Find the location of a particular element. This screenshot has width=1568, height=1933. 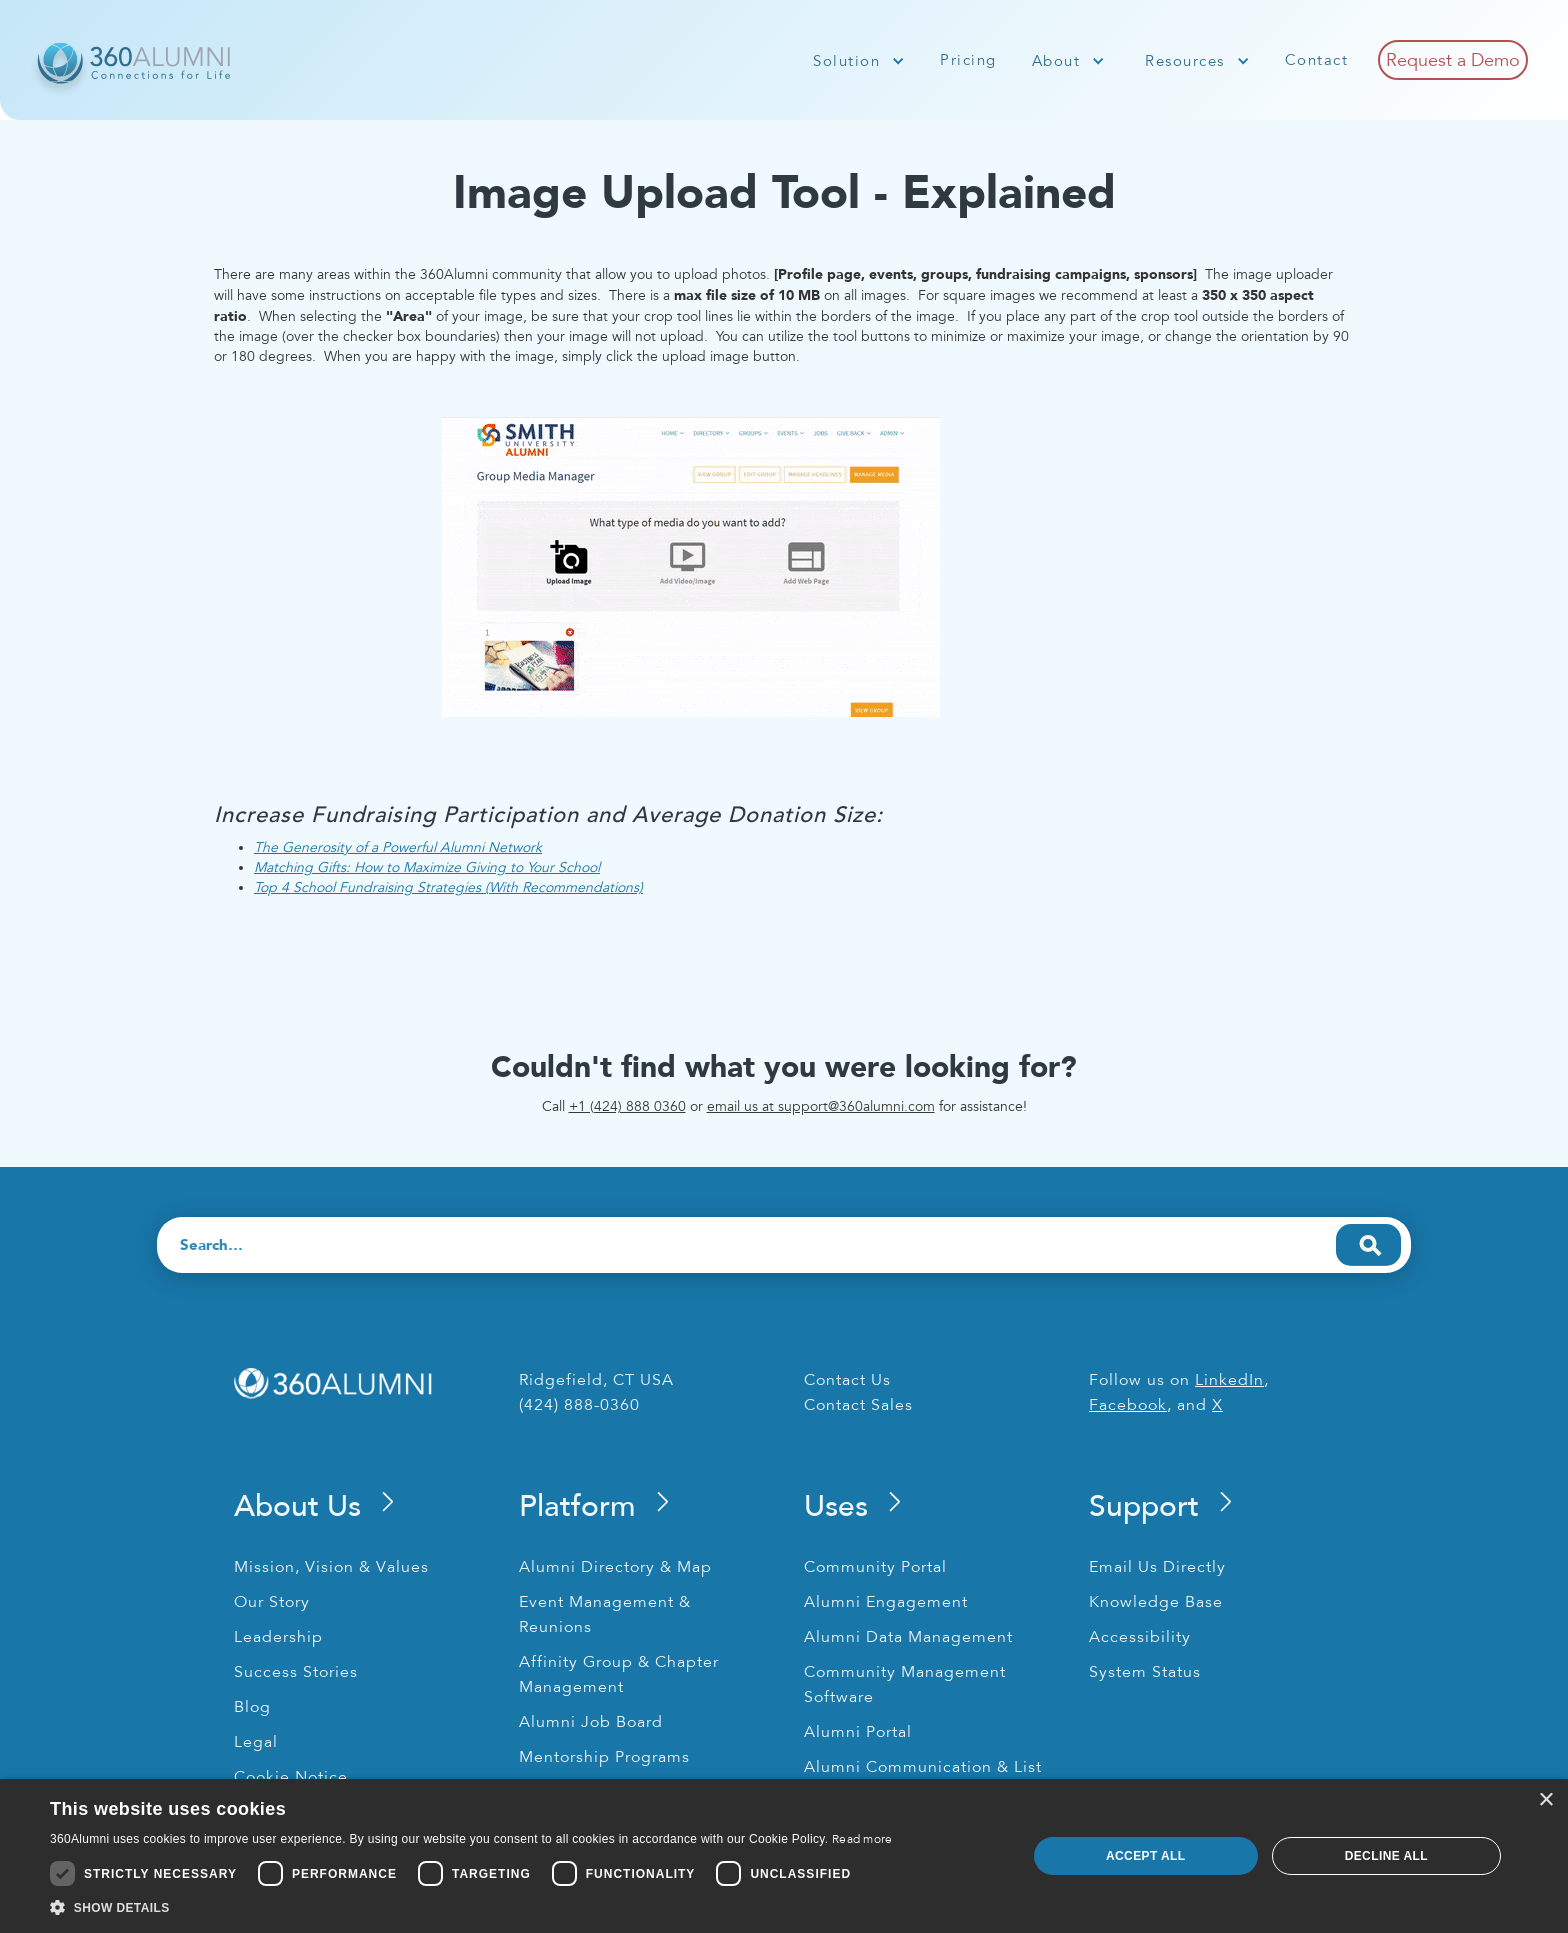

Accept all [button] is located at coordinates (1146, 1856).